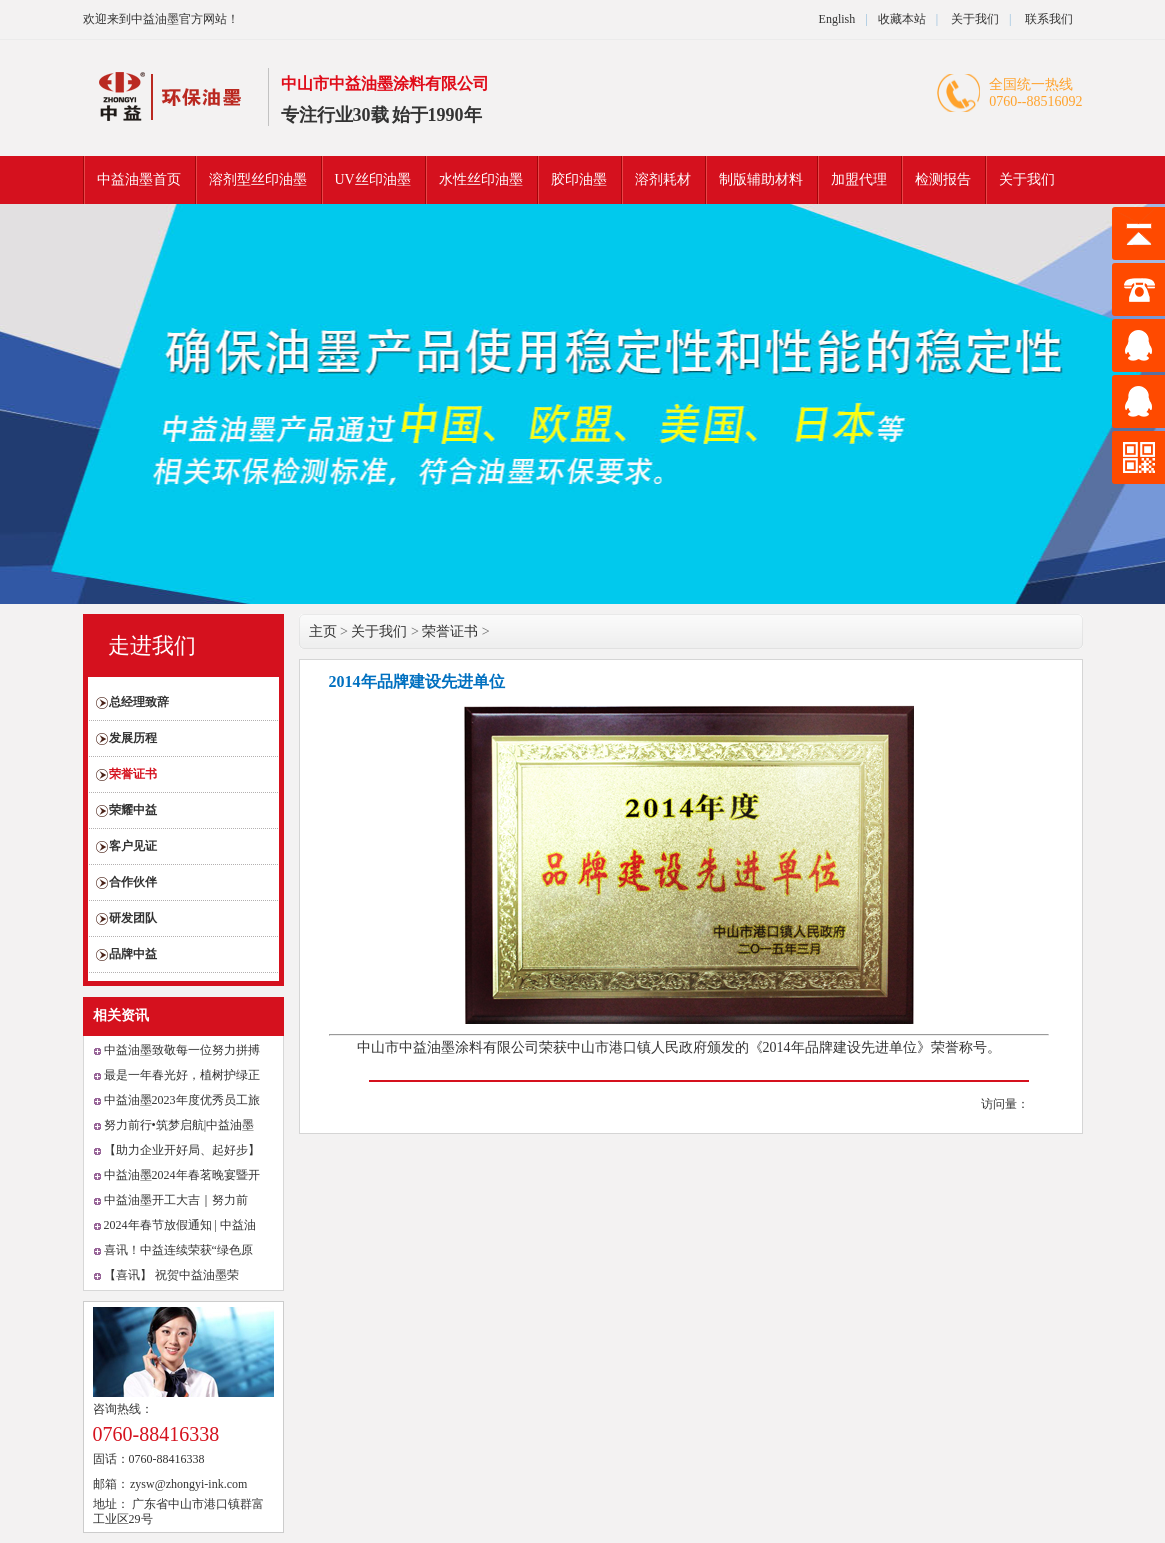 This screenshot has height=1543, width=1165. I want to click on 关于我们, so click(973, 19).